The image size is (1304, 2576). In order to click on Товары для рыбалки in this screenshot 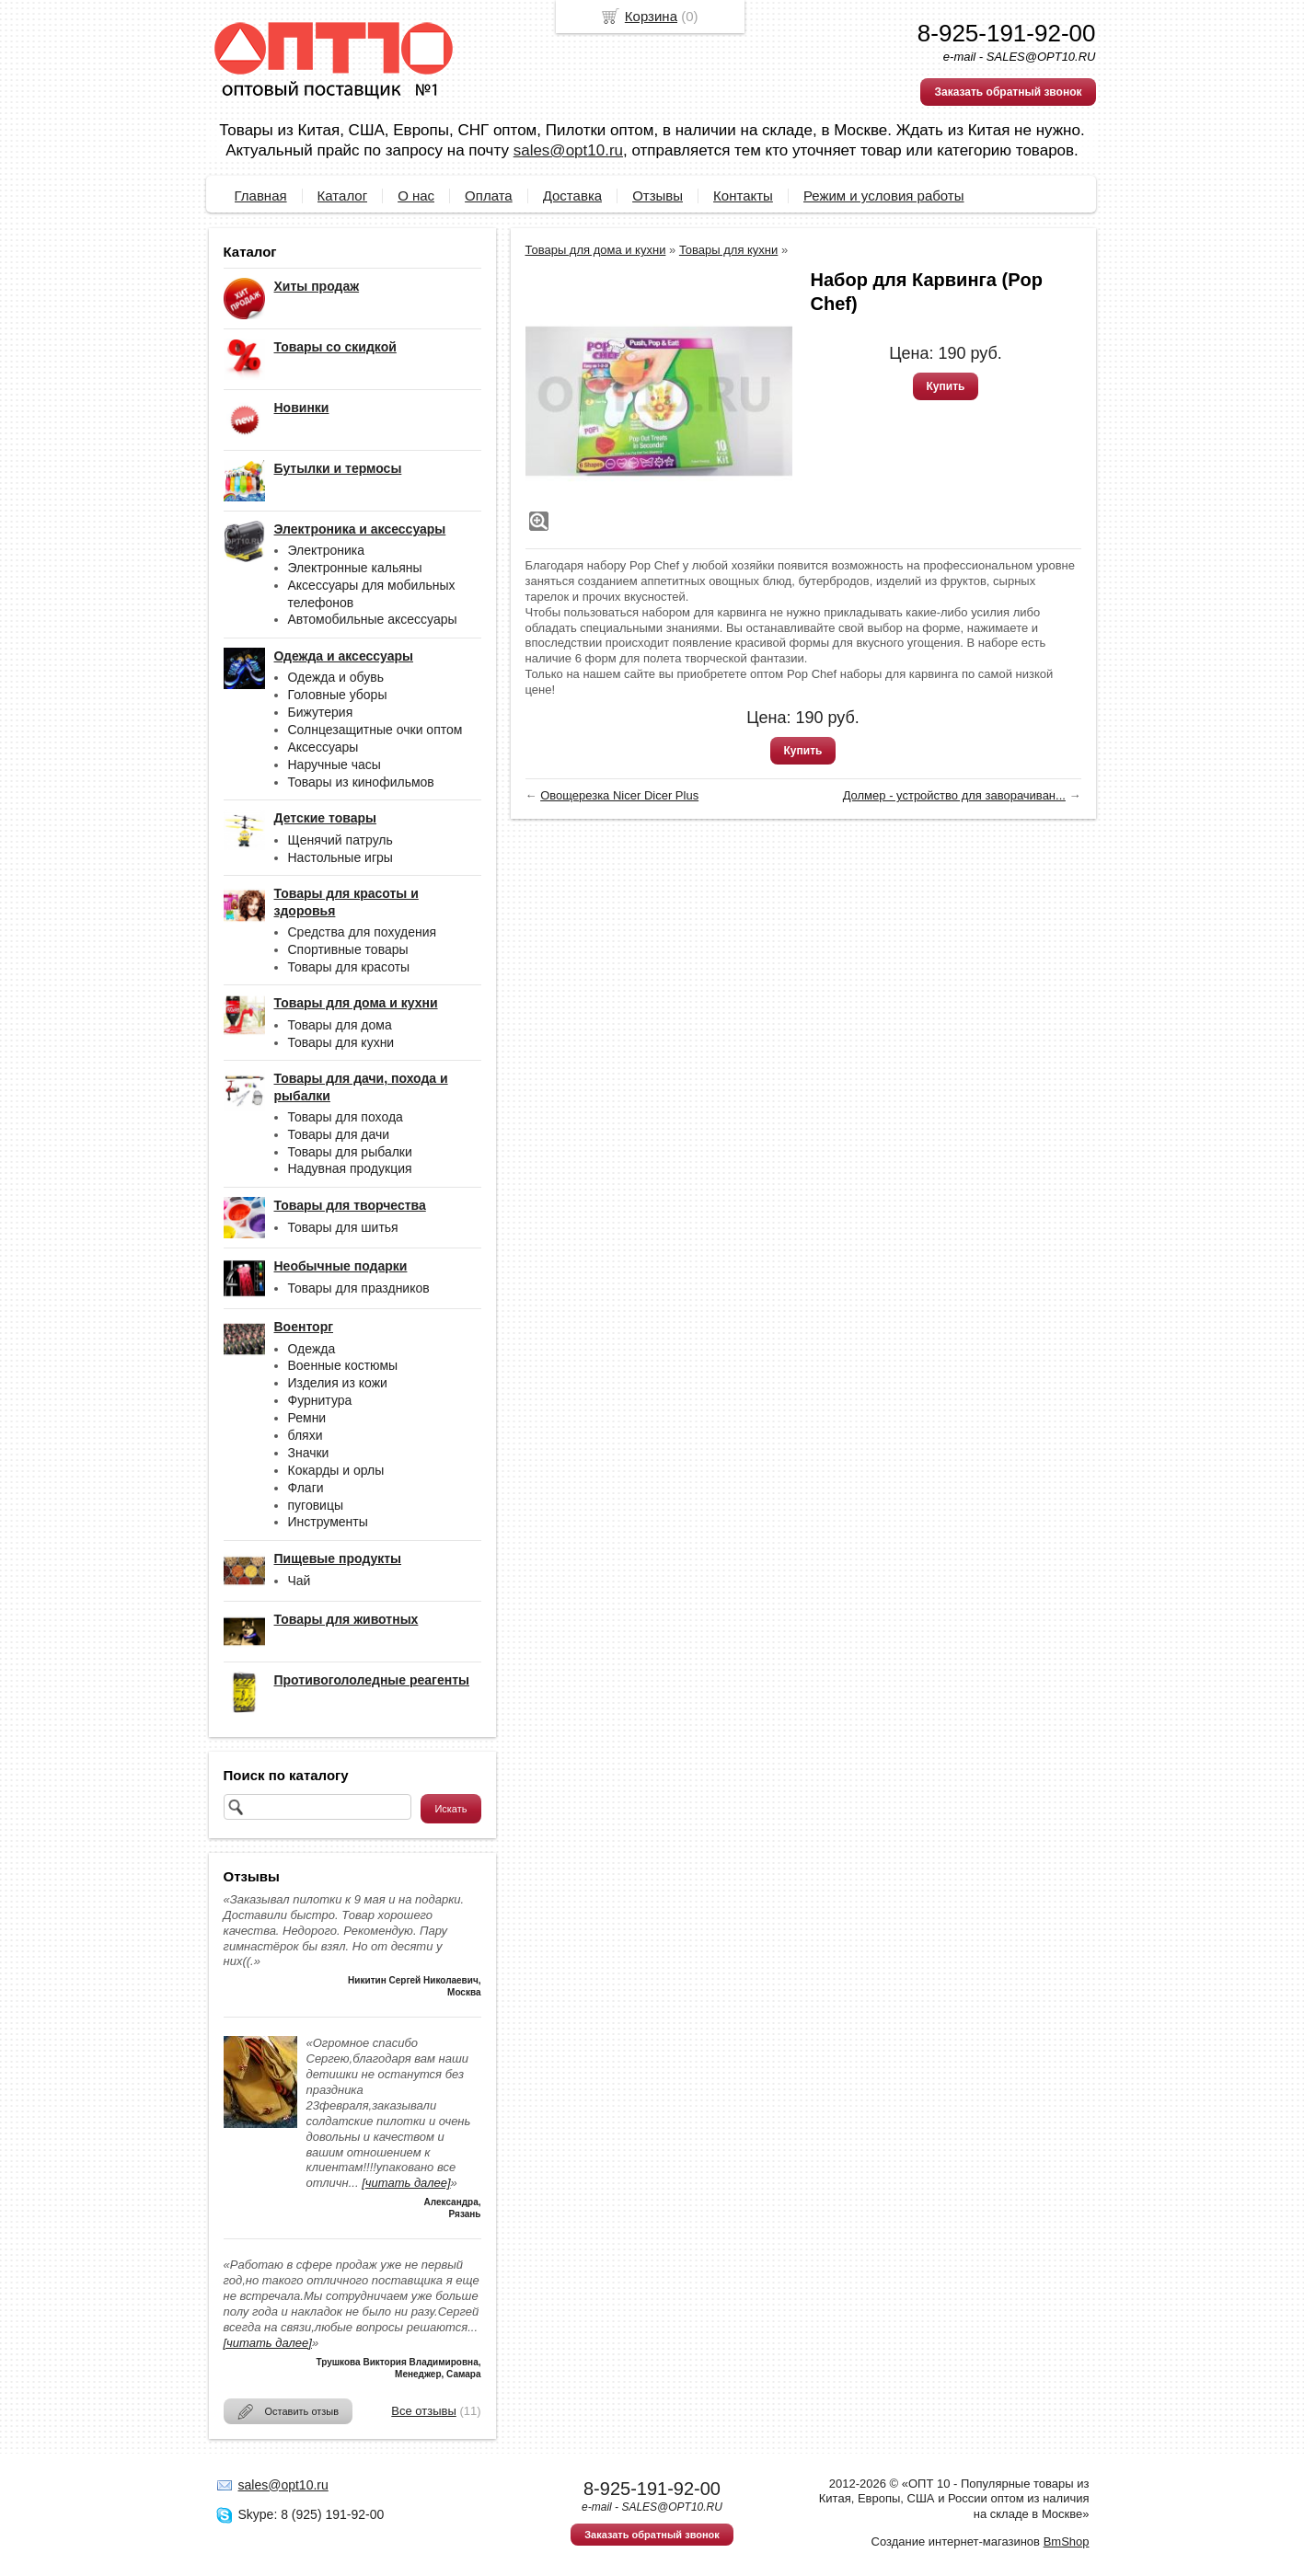, I will do `click(350, 1151)`.